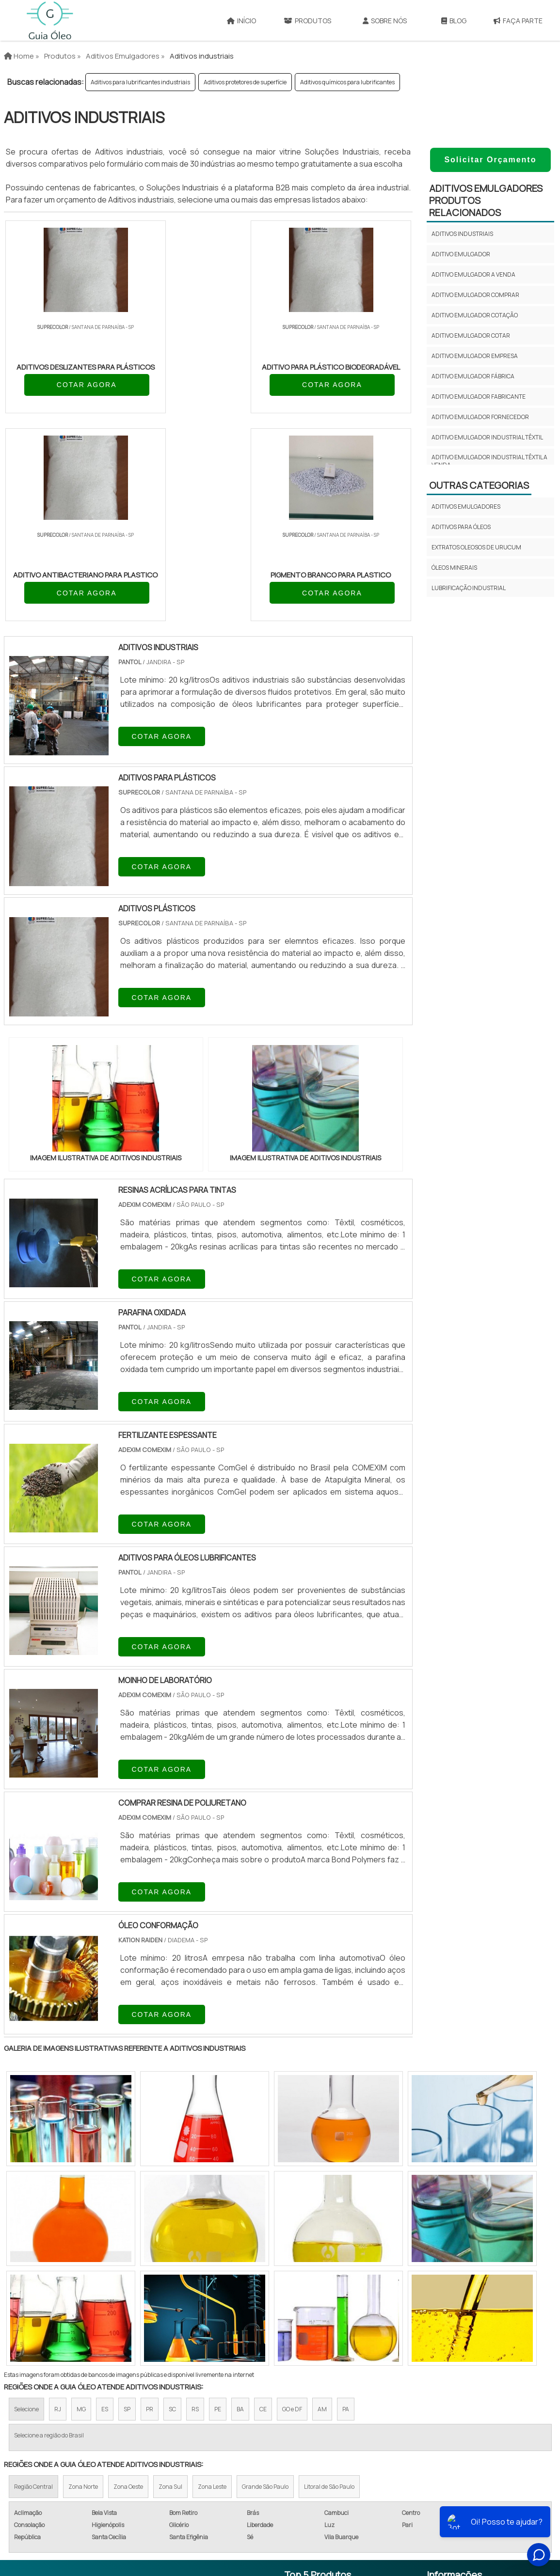 The height and width of the screenshot is (2576, 560). I want to click on Óleo Lubrificante, so click(317, 2393).